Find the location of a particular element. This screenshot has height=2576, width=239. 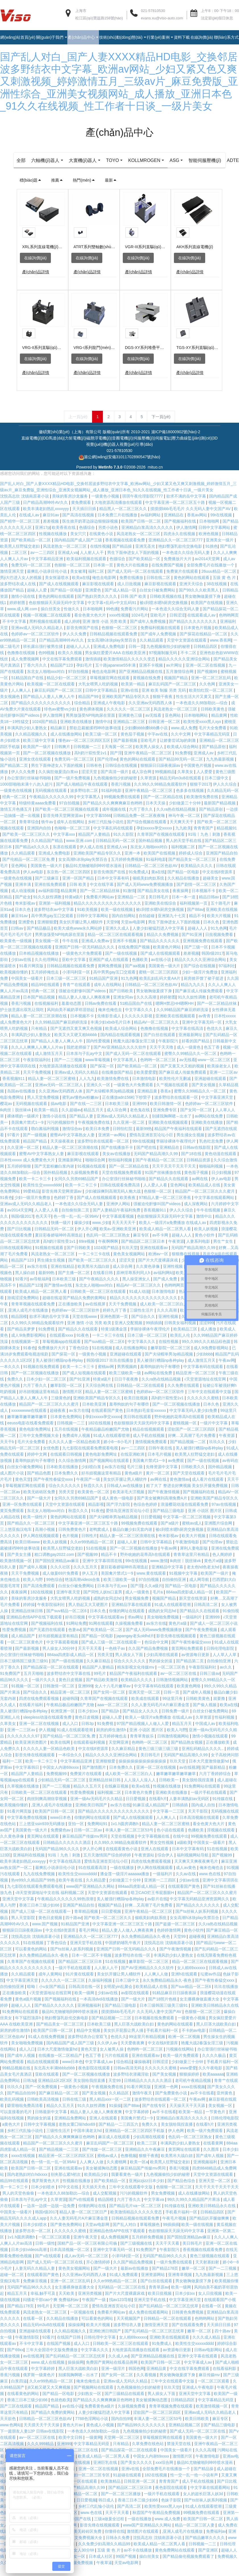

021-57810530 is located at coordinates (153, 11).